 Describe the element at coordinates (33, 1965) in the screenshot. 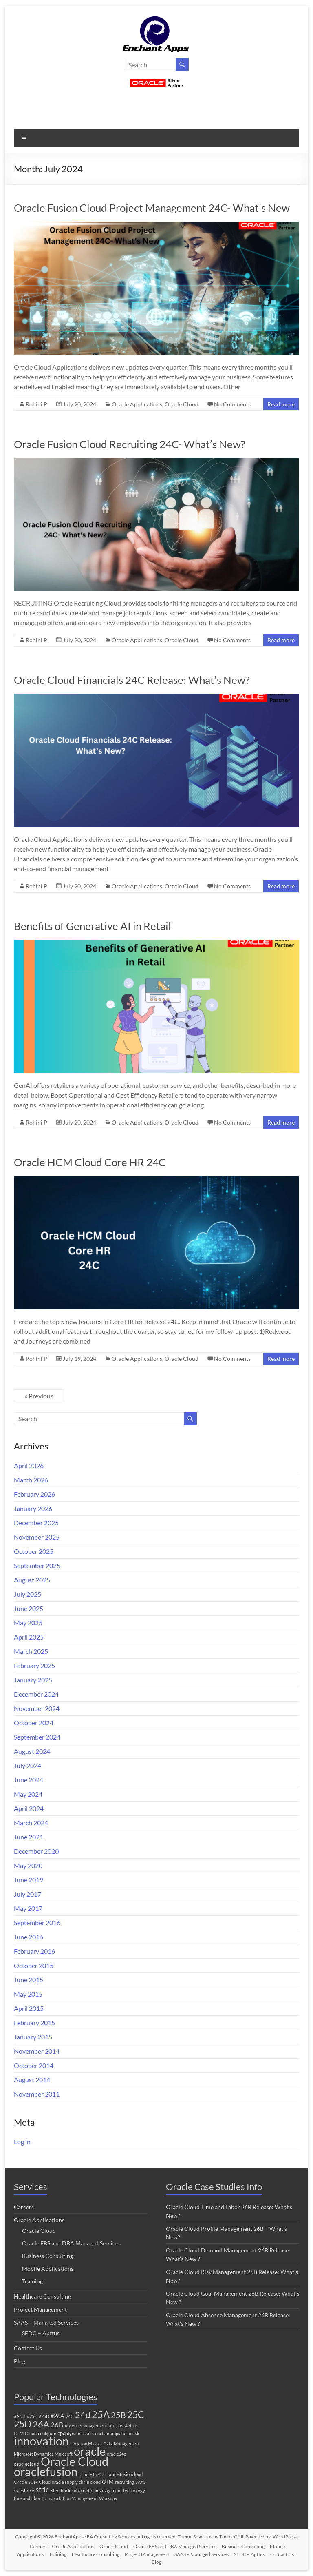

I see `October 2015` at that location.